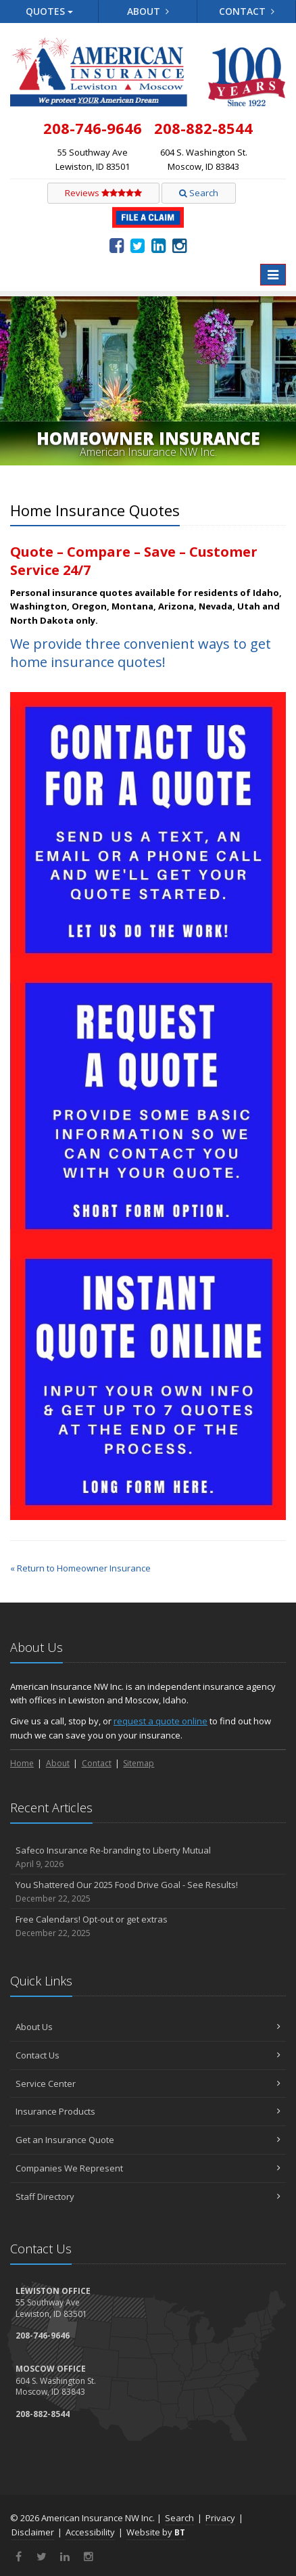 This screenshot has width=296, height=2576. What do you see at coordinates (198, 193) in the screenshot?
I see `Search` at bounding box center [198, 193].